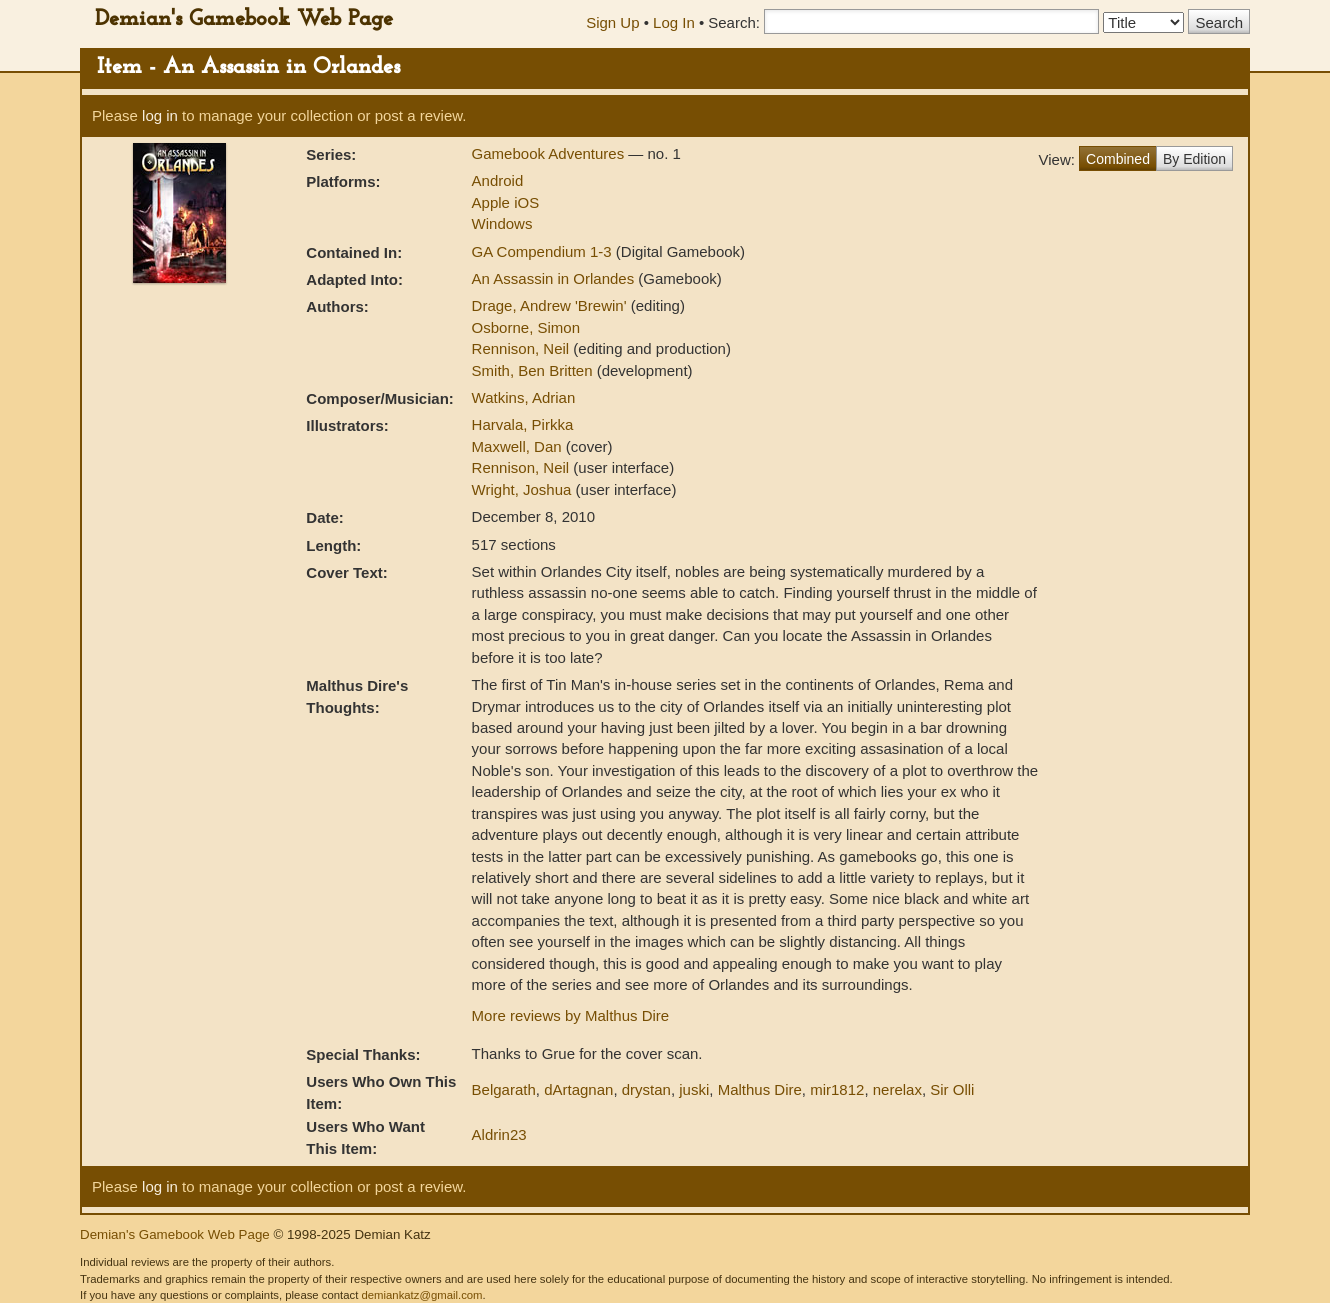 This screenshot has height=1303, width=1330. What do you see at coordinates (523, 348) in the screenshot?
I see `Rennison, Neil` at bounding box center [523, 348].